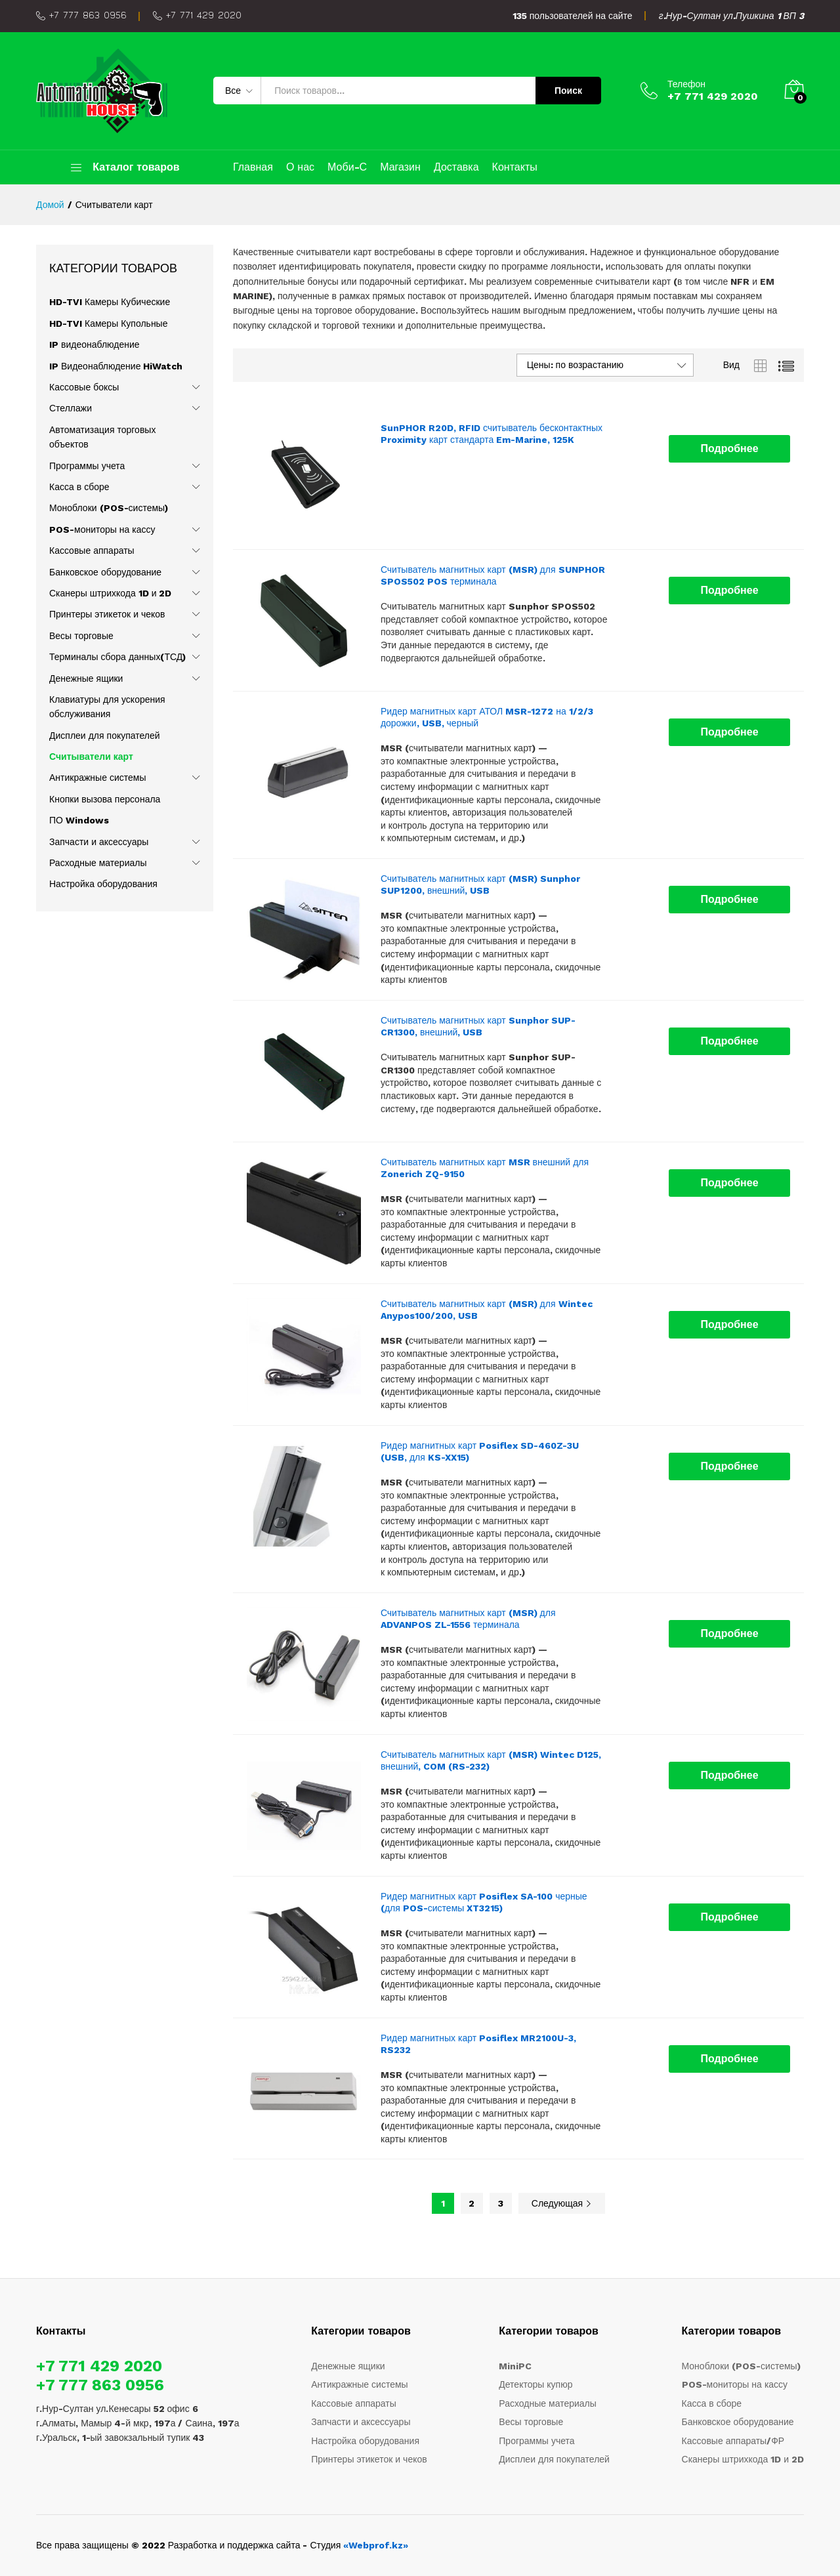  What do you see at coordinates (480, 1451) in the screenshot?
I see `Ридер магнитных карт Posiflex SD-460Z-3U (USB, для KS-XX15)` at bounding box center [480, 1451].